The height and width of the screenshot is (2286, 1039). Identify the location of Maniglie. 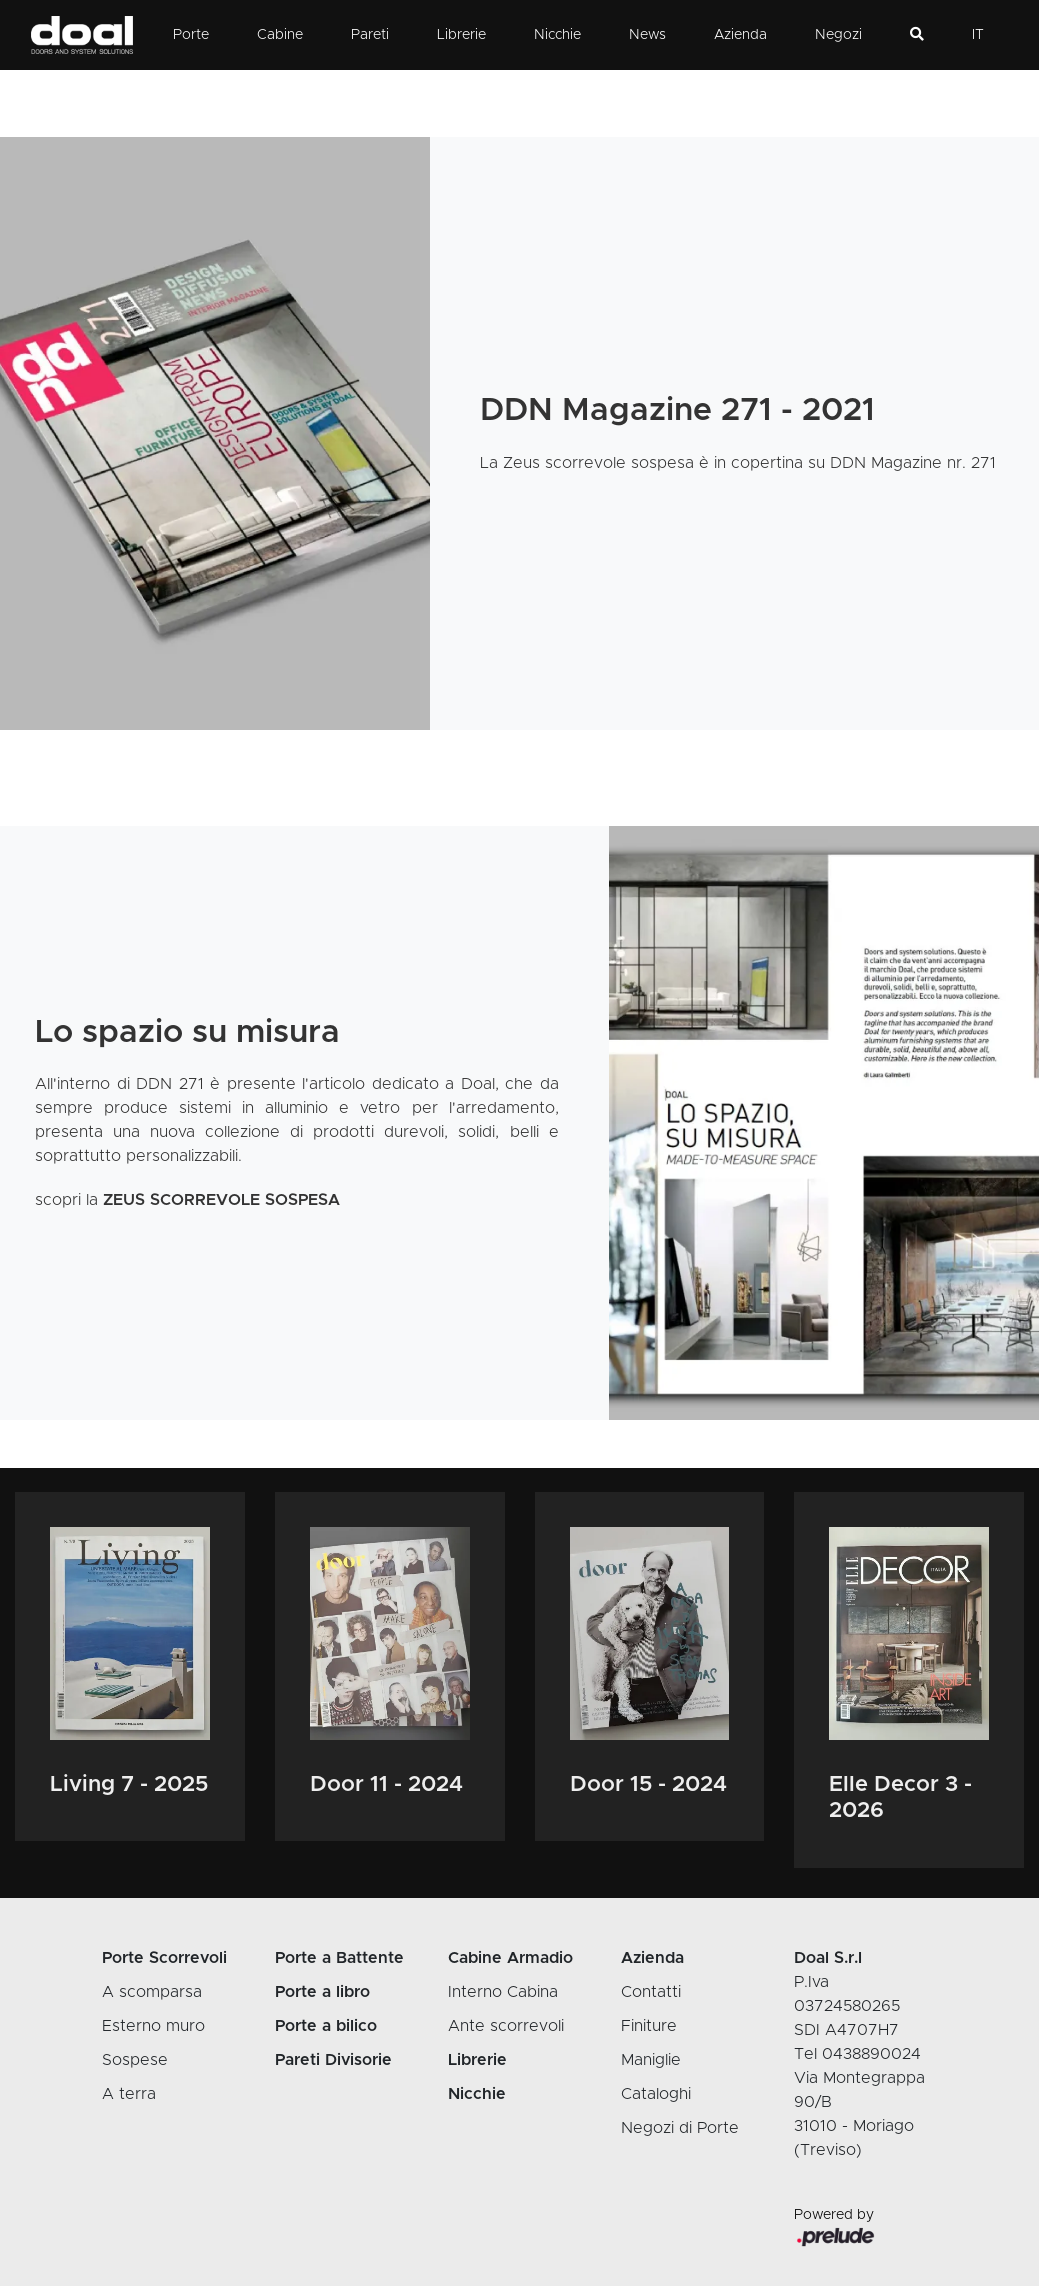
(651, 2060).